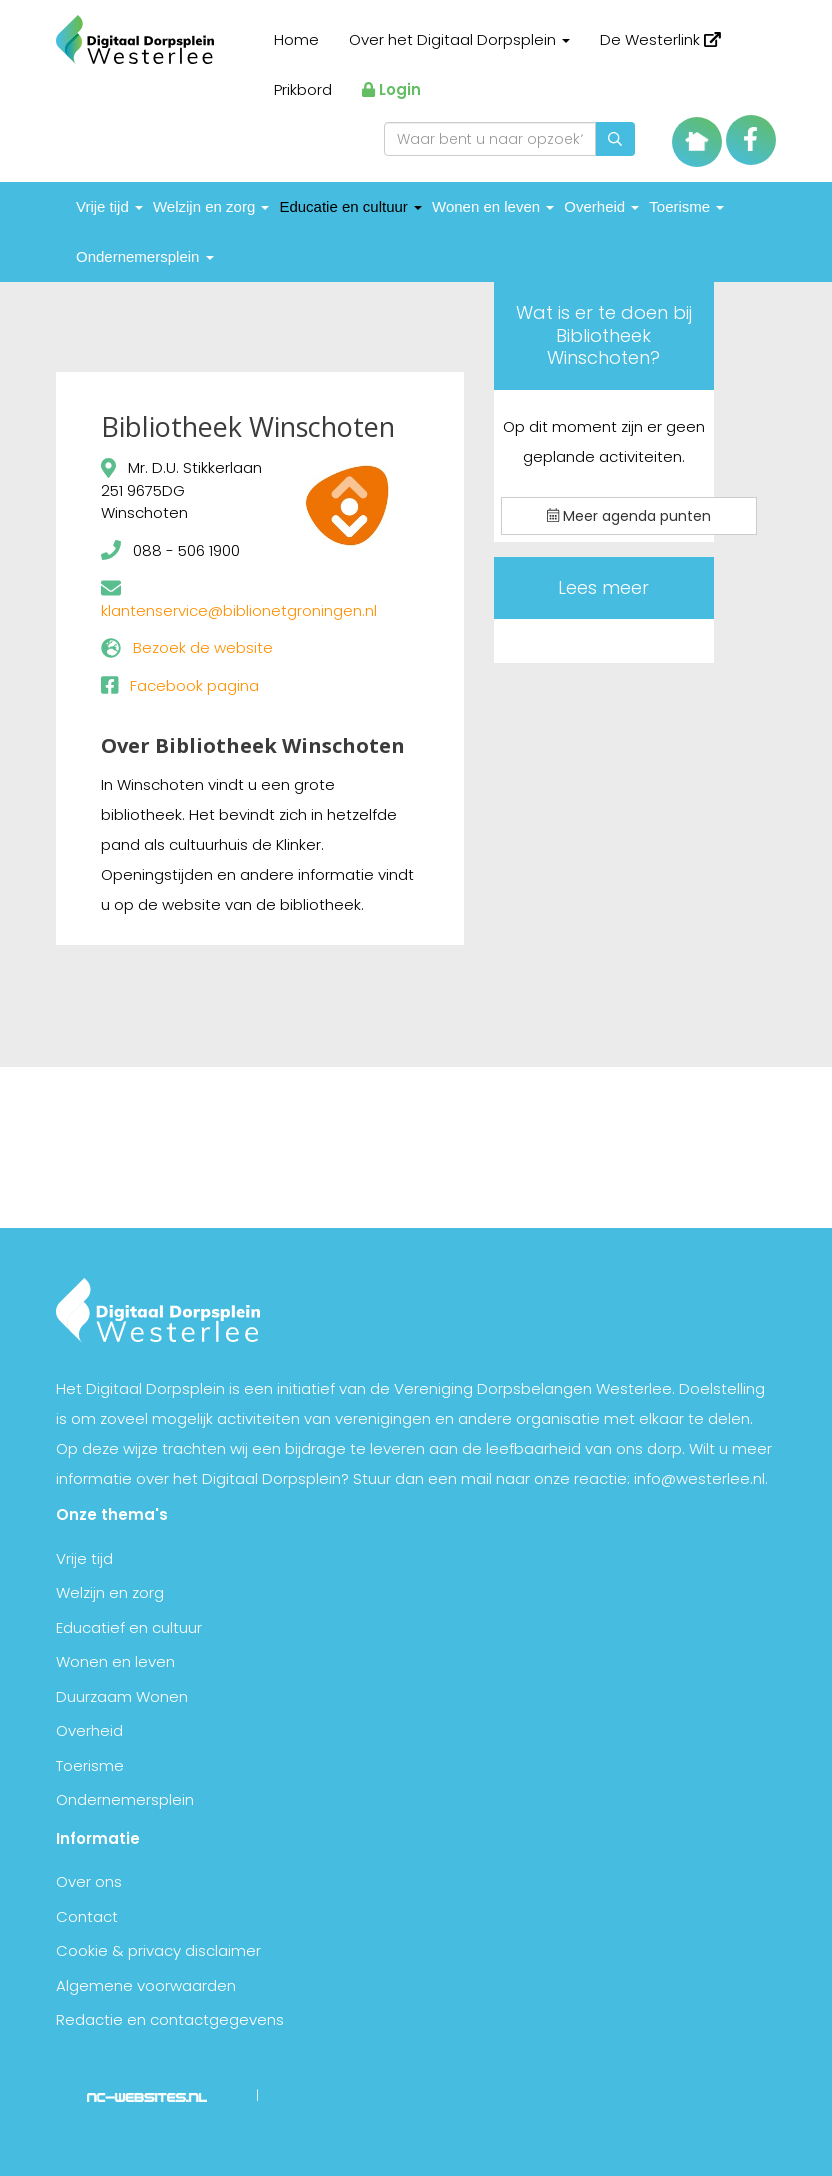 Image resolution: width=832 pixels, height=2176 pixels. What do you see at coordinates (129, 1627) in the screenshot?
I see `Educatief en cultuur` at bounding box center [129, 1627].